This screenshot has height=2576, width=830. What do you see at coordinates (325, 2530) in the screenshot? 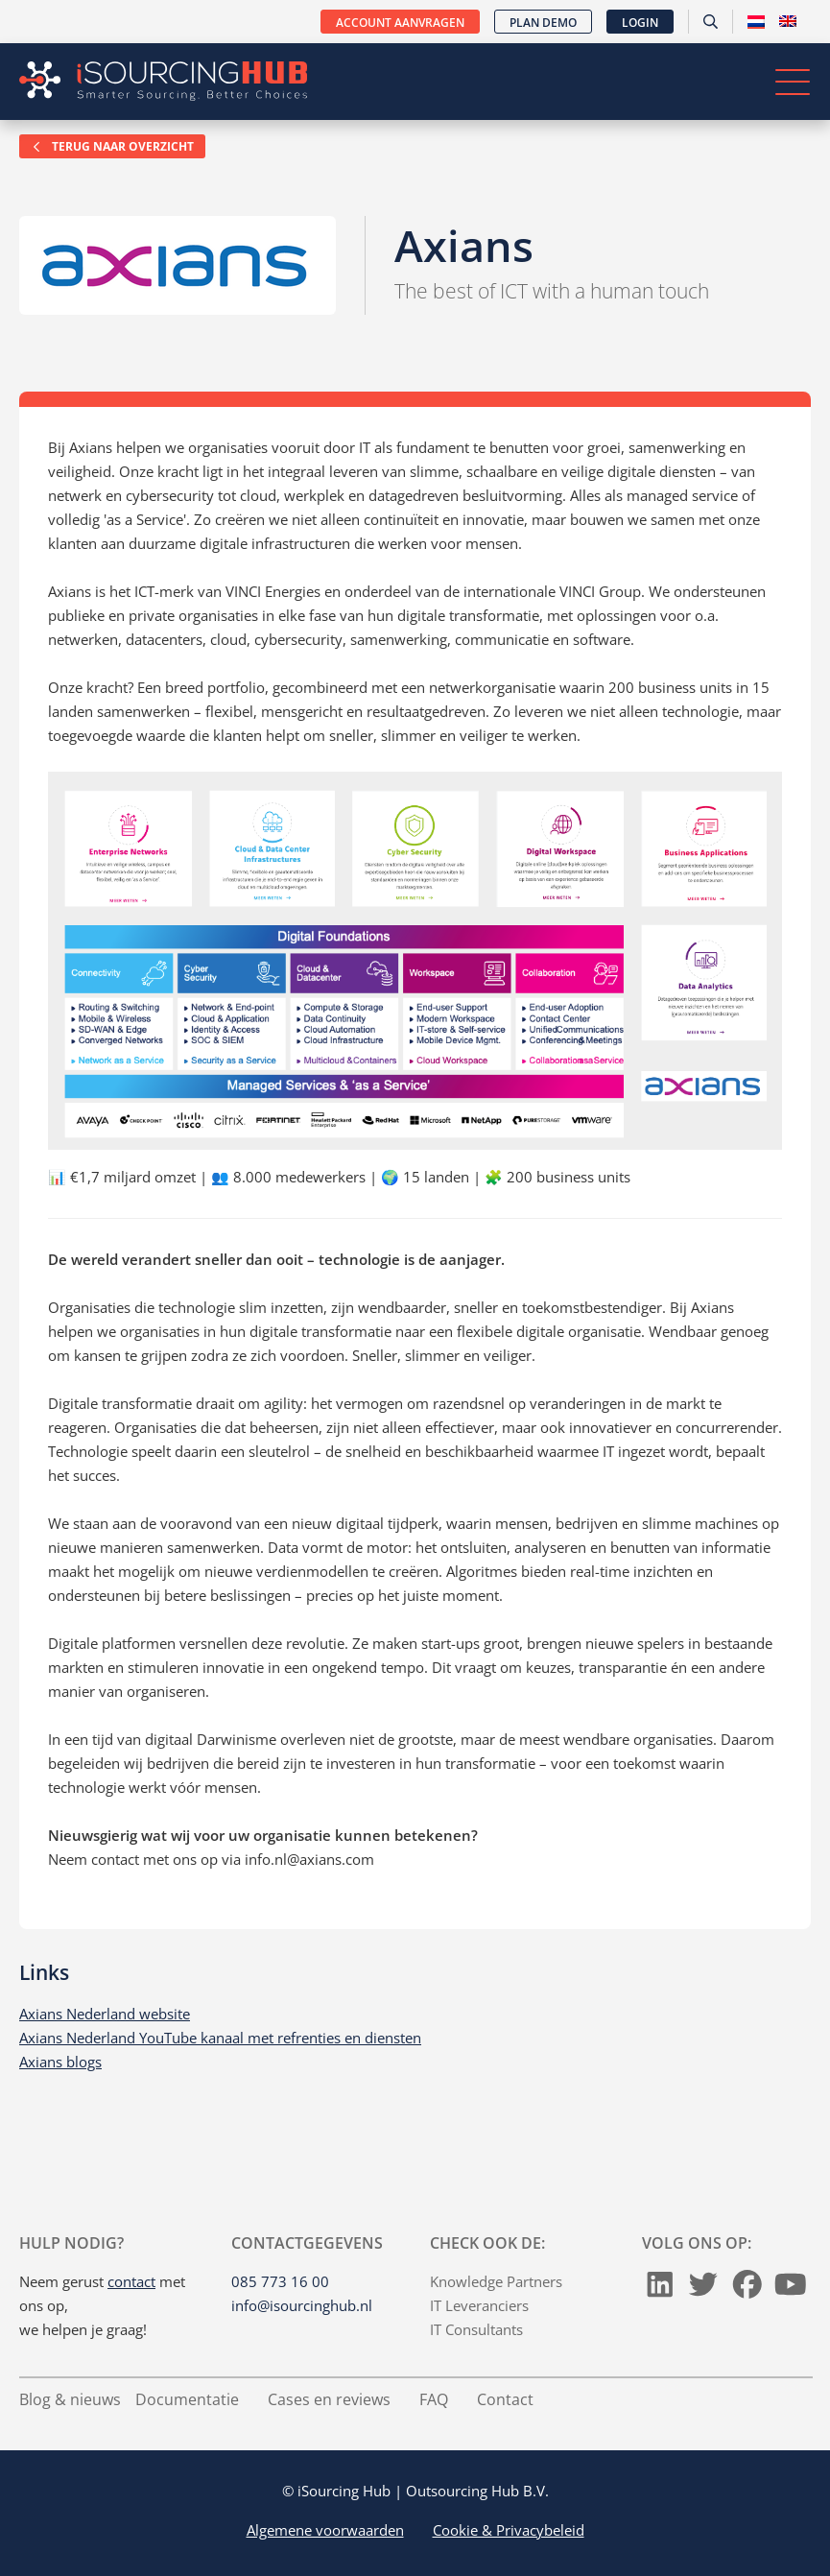
I see `Algemene voorwaarden` at bounding box center [325, 2530].